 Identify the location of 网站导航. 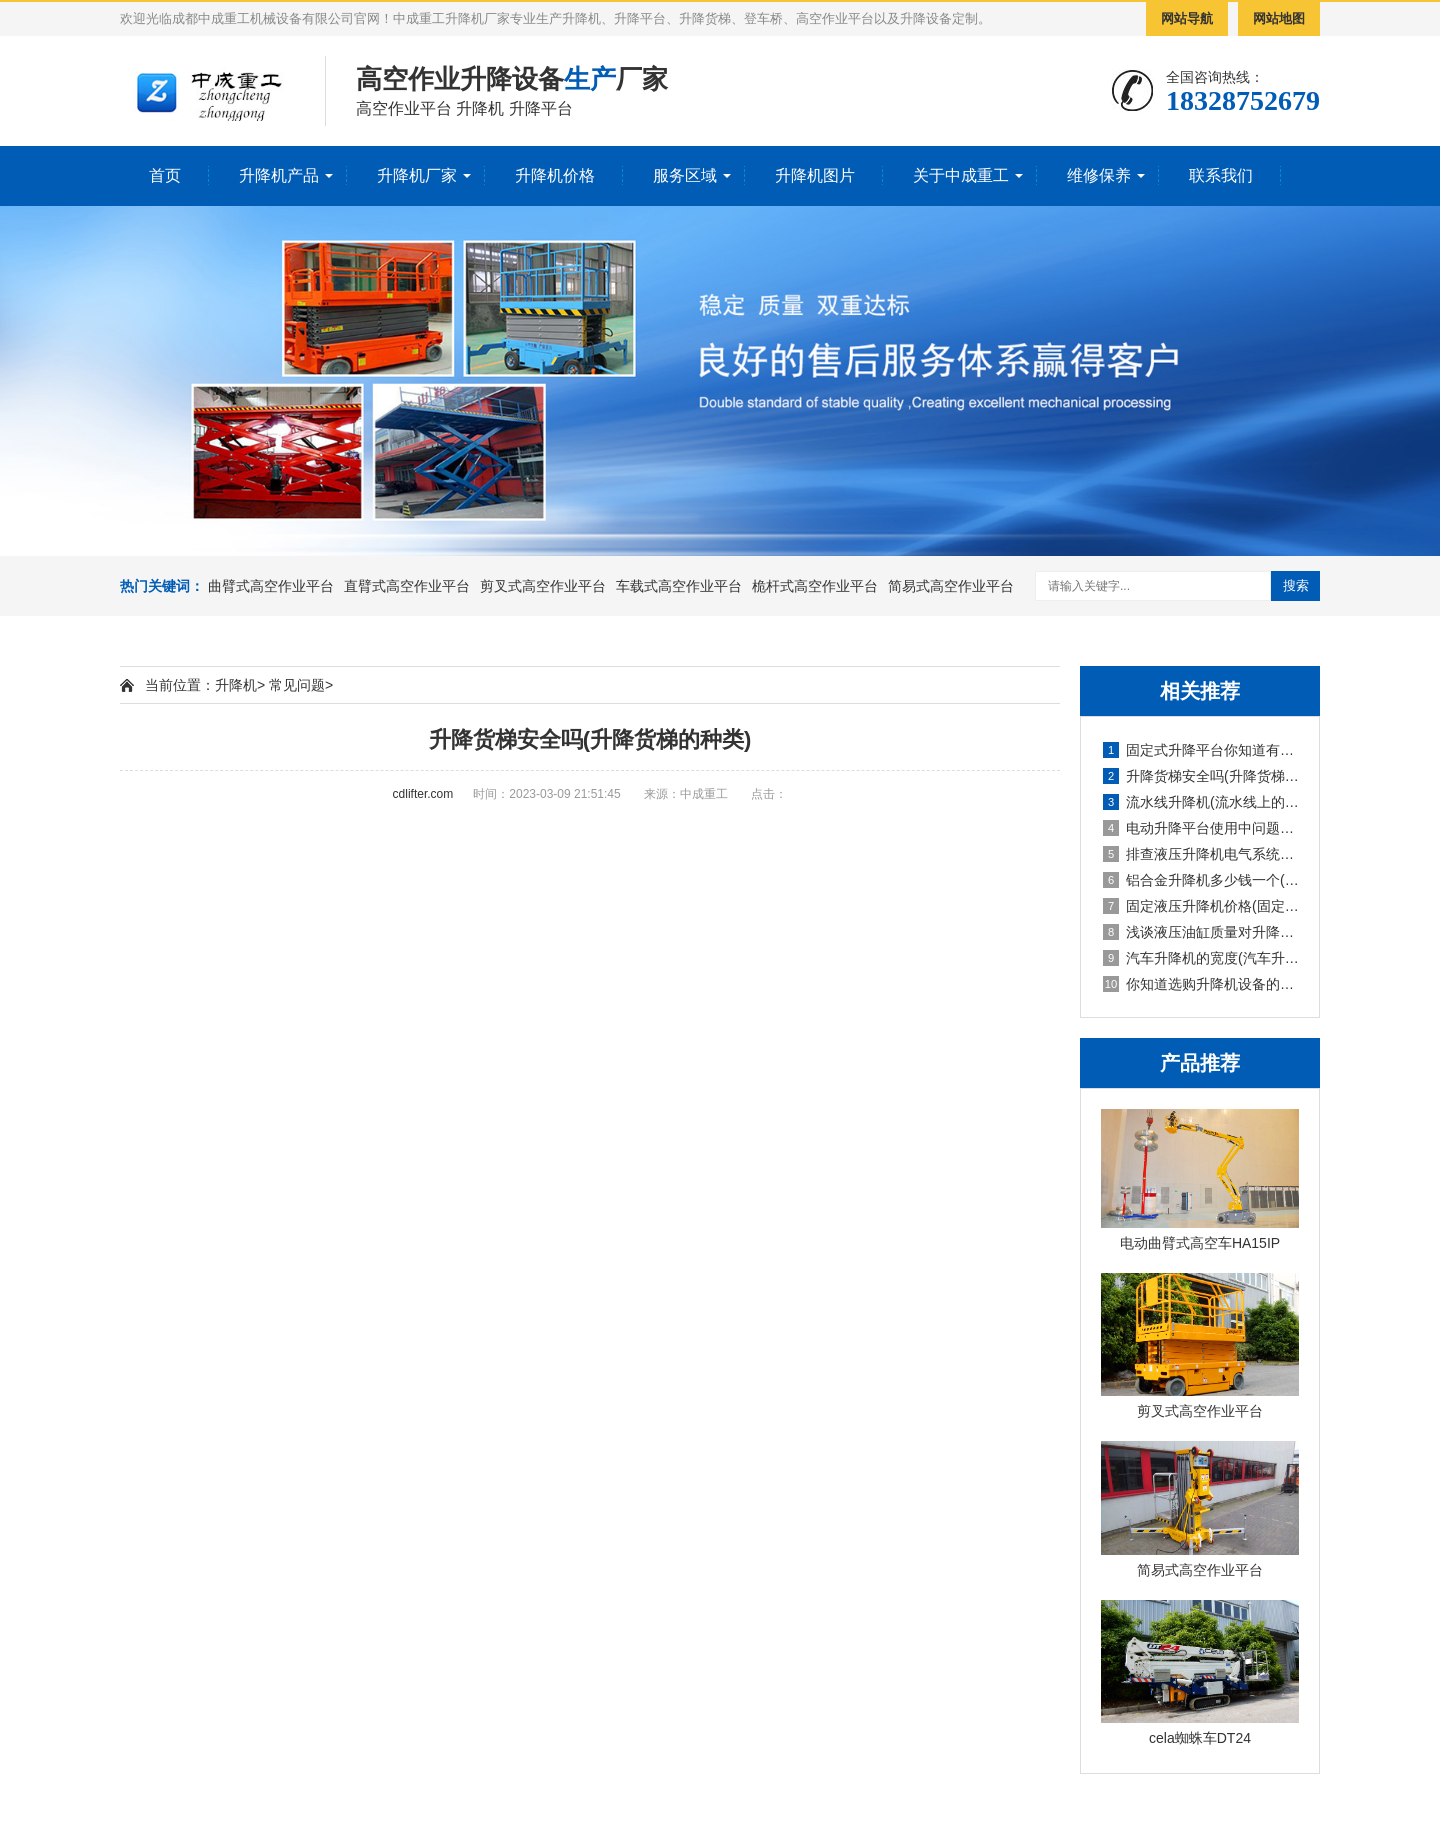
(1187, 18).